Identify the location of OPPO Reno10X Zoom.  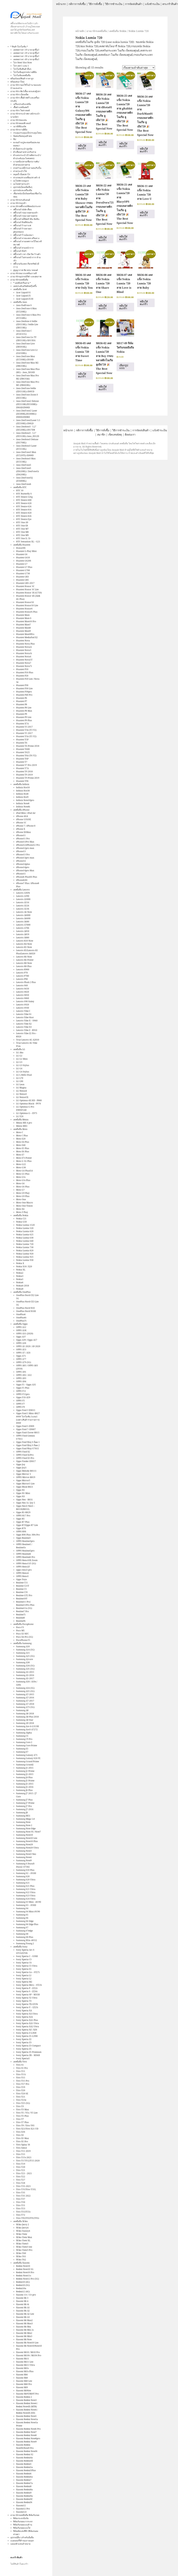
(27, 1560).